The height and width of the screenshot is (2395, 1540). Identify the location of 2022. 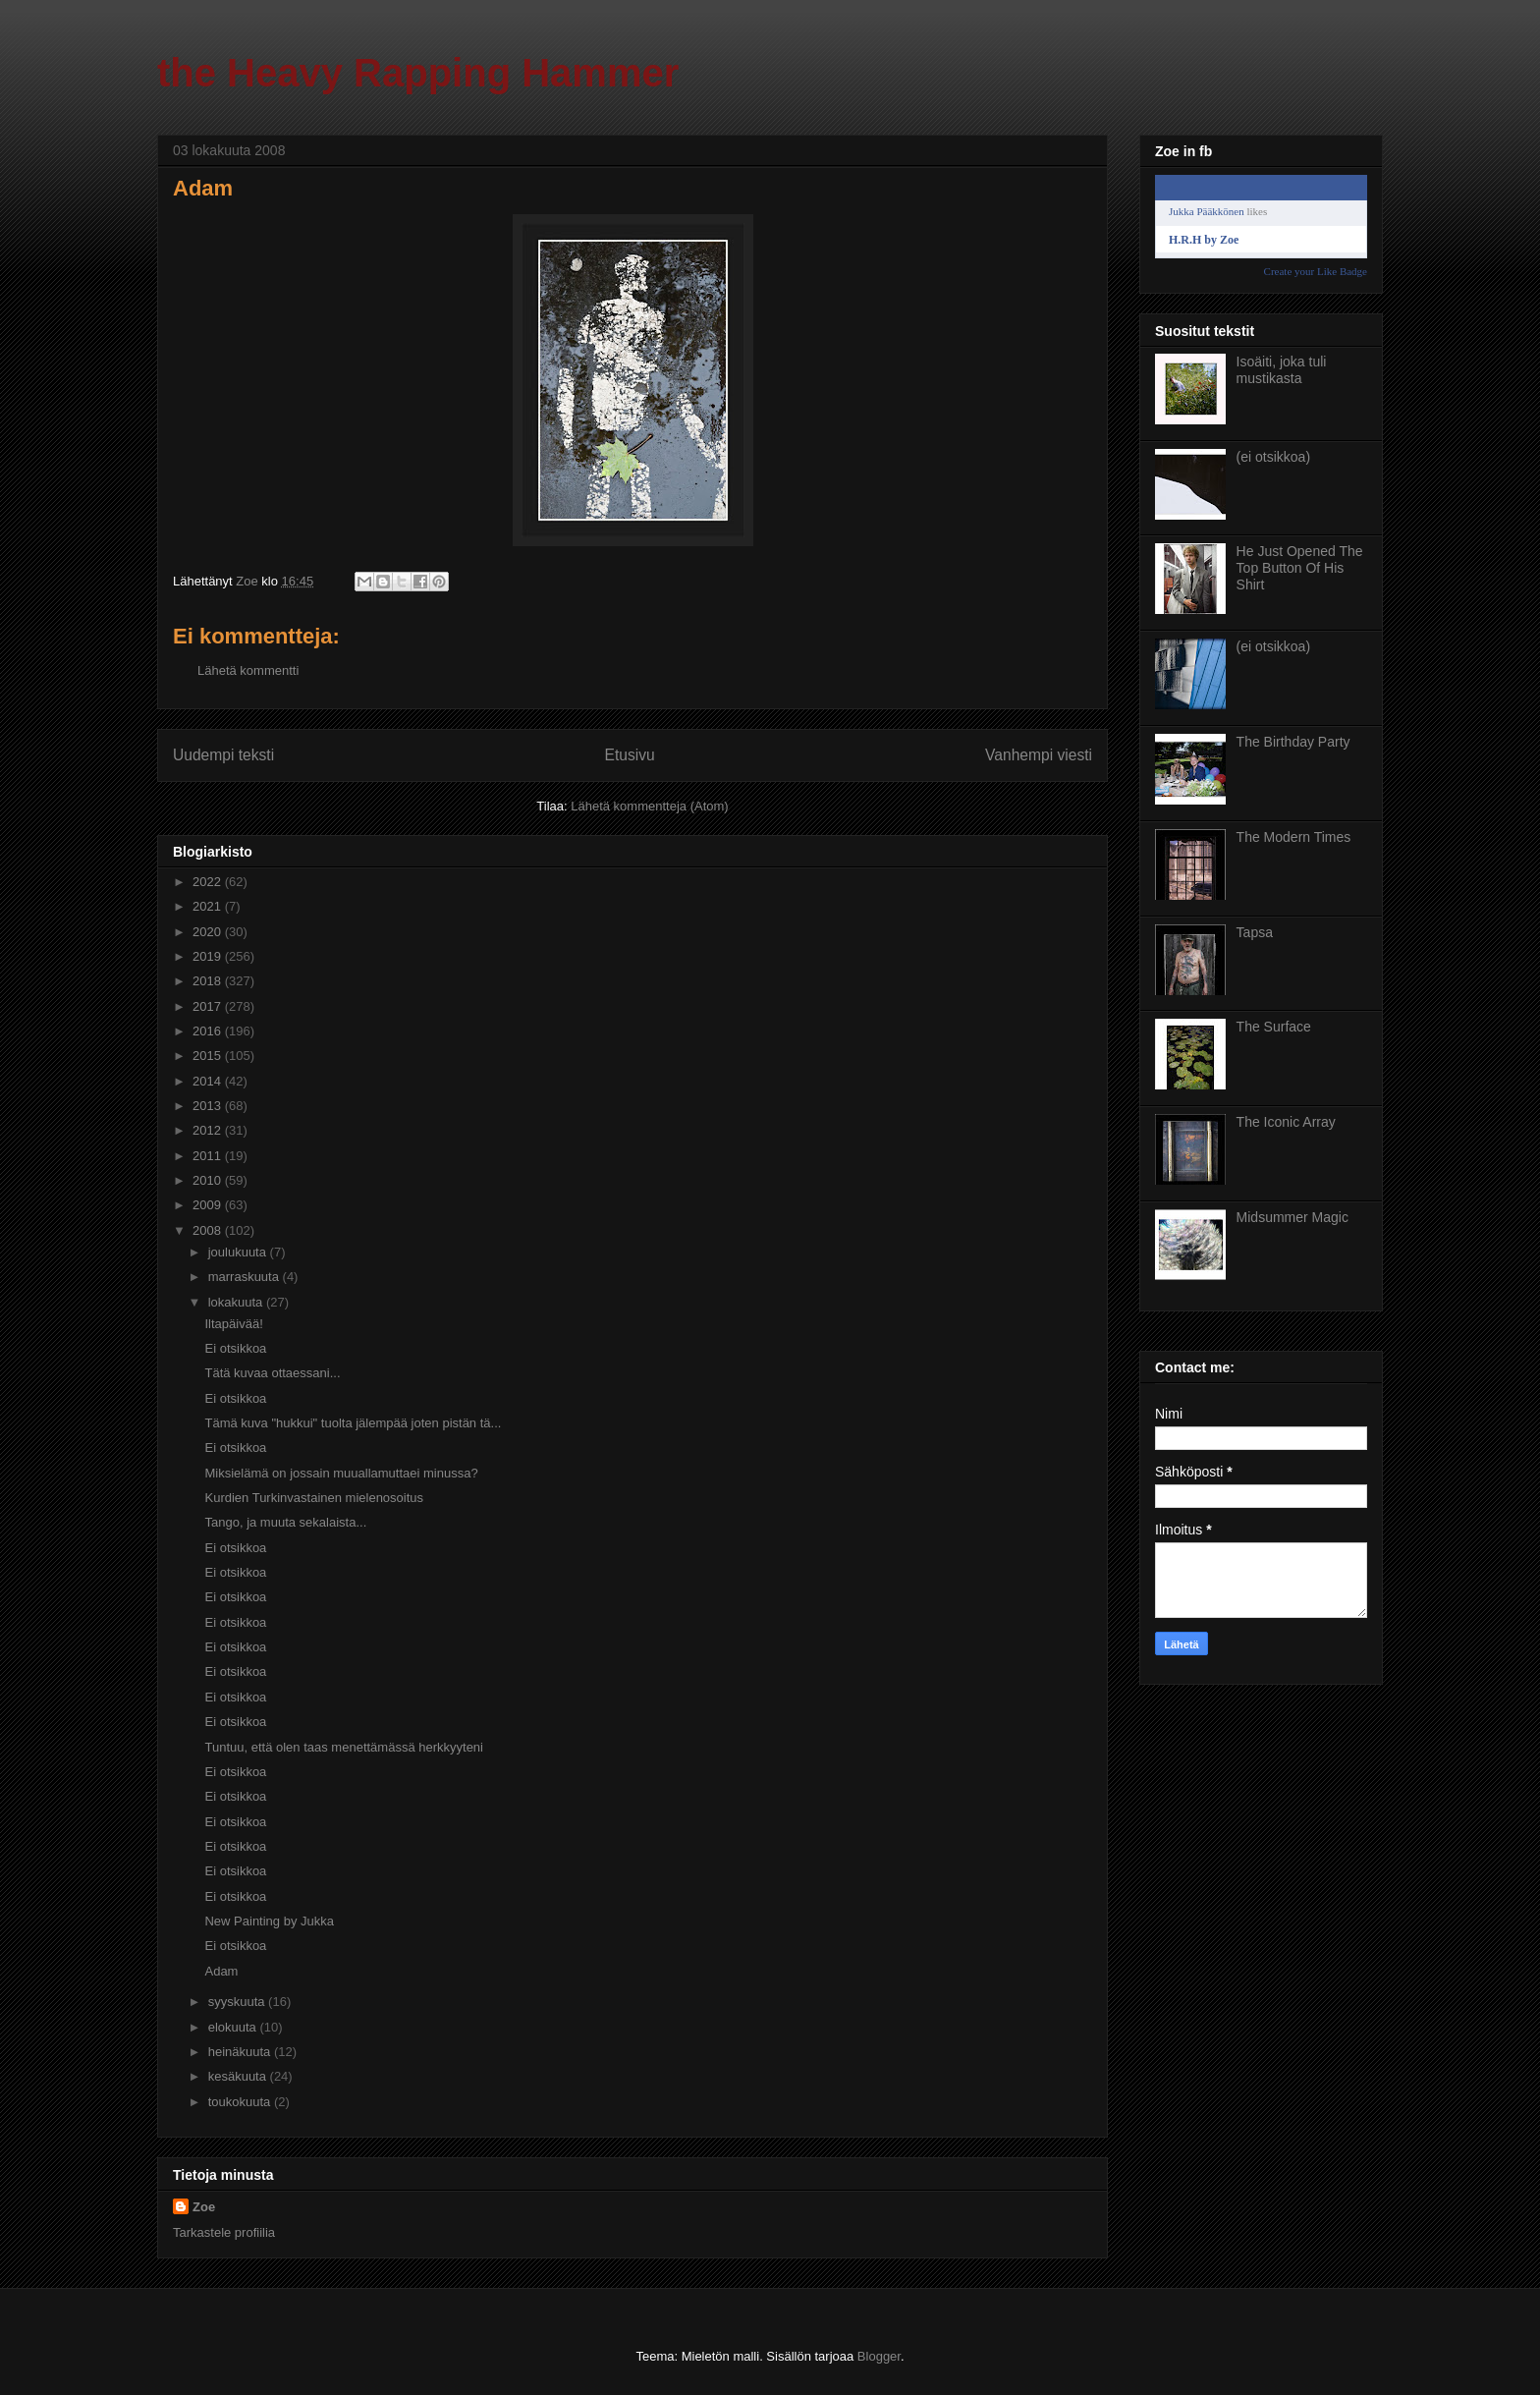
(208, 881).